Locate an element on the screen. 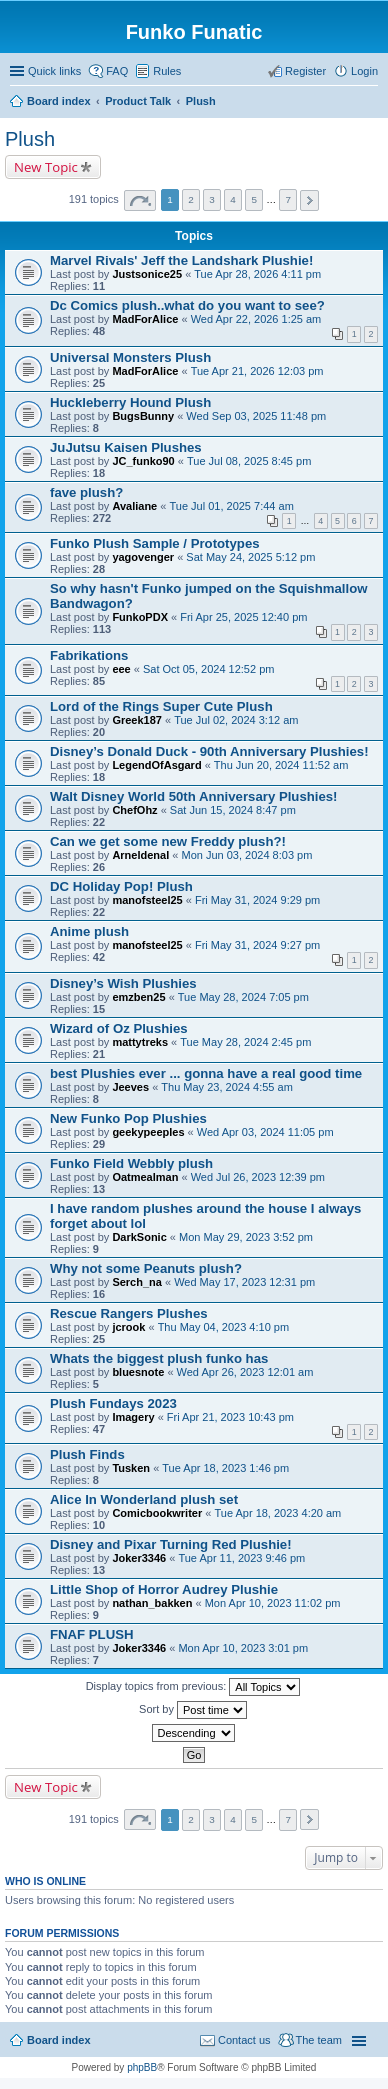 The image size is (388, 2089). Fri Apr 21, 2023 10:43 pm is located at coordinates (230, 1417).